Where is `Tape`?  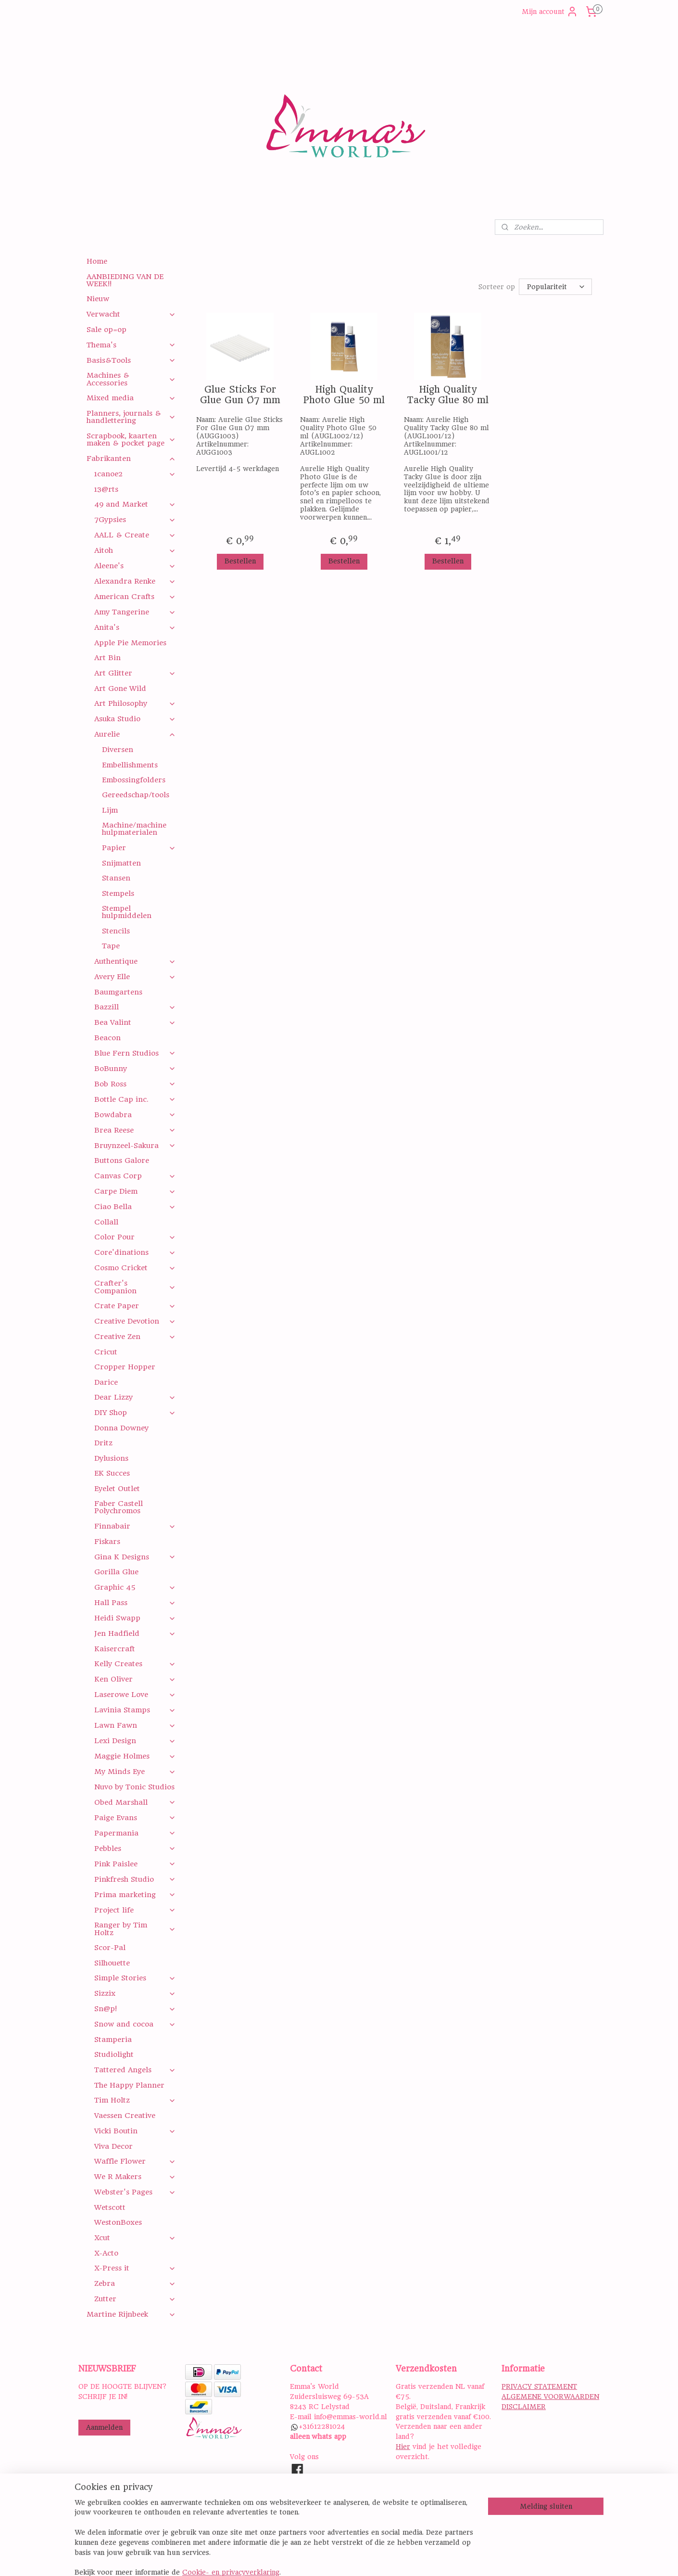
Tape is located at coordinates (111, 946).